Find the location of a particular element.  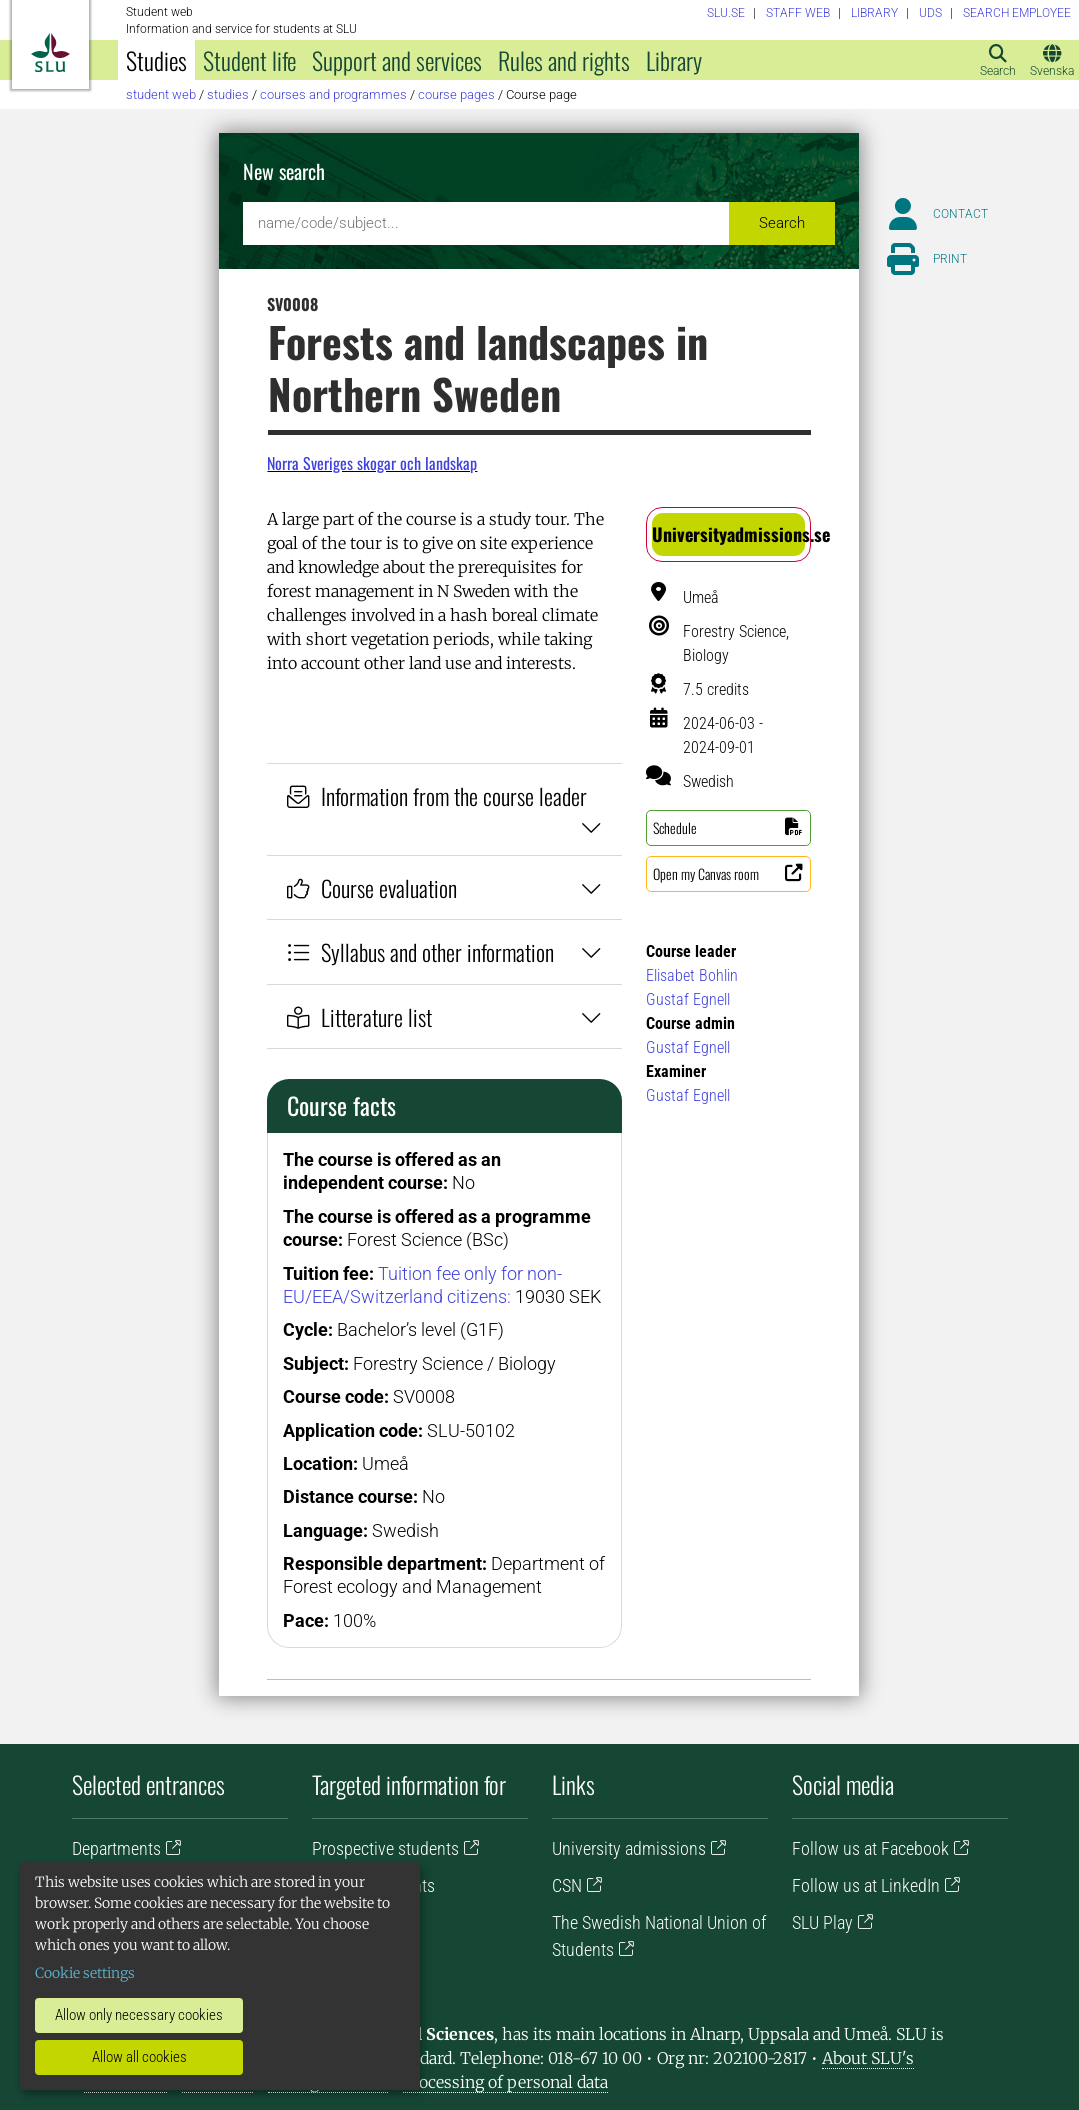

Course pages is located at coordinates (456, 94).